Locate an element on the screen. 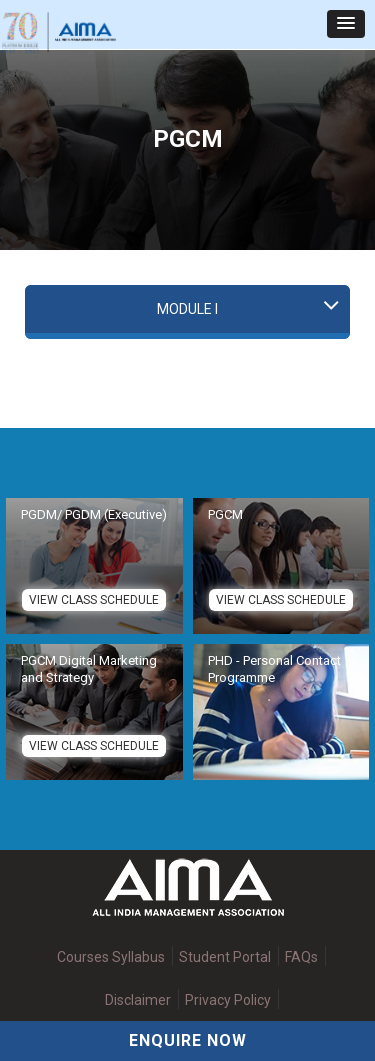 The width and height of the screenshot is (375, 1061). [button] is located at coordinates (346, 24).